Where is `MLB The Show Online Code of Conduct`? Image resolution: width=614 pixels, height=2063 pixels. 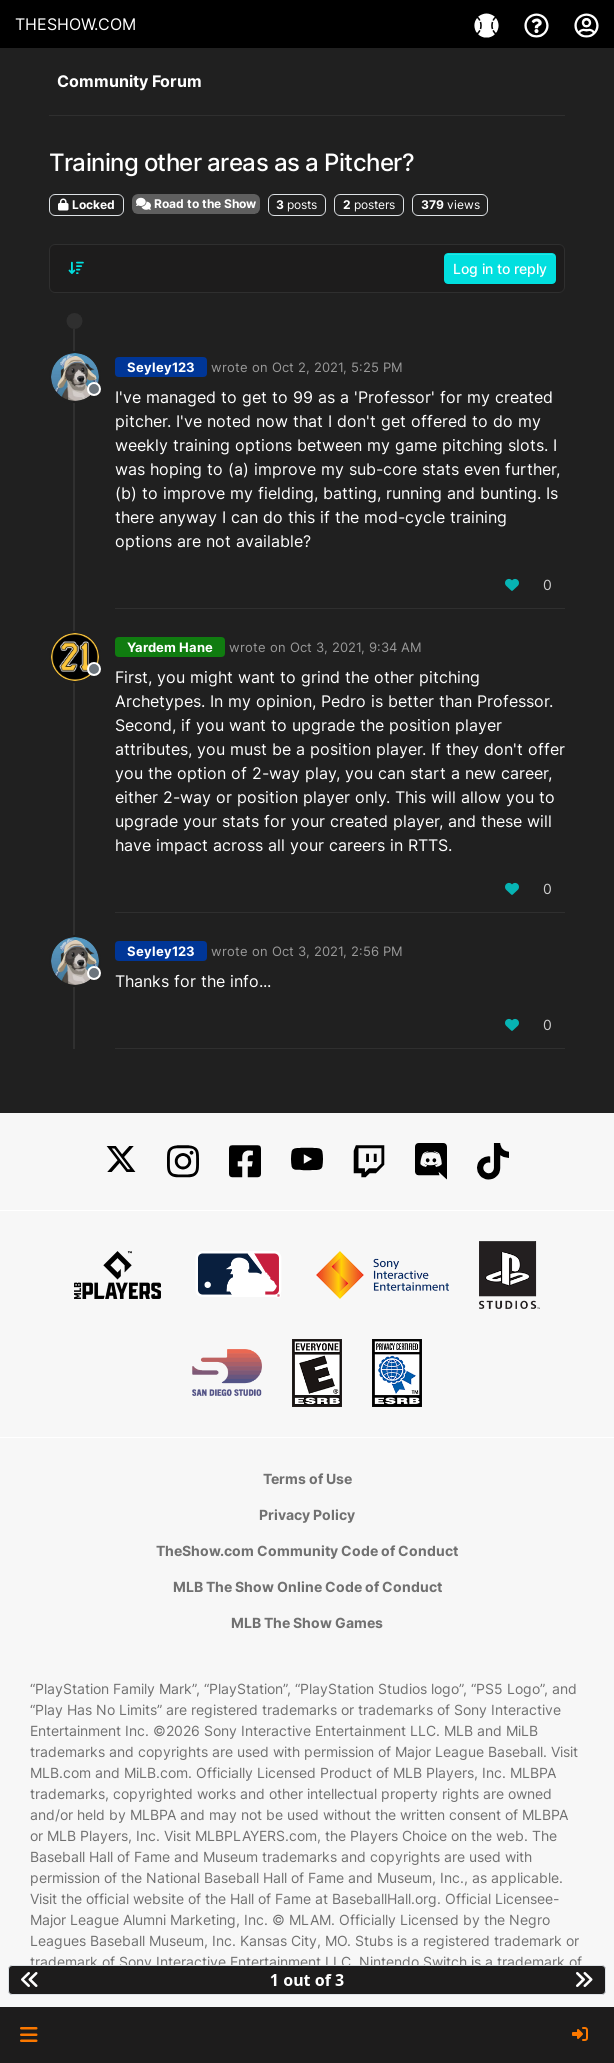 MLB The Show Online Code of Conduct is located at coordinates (307, 1586).